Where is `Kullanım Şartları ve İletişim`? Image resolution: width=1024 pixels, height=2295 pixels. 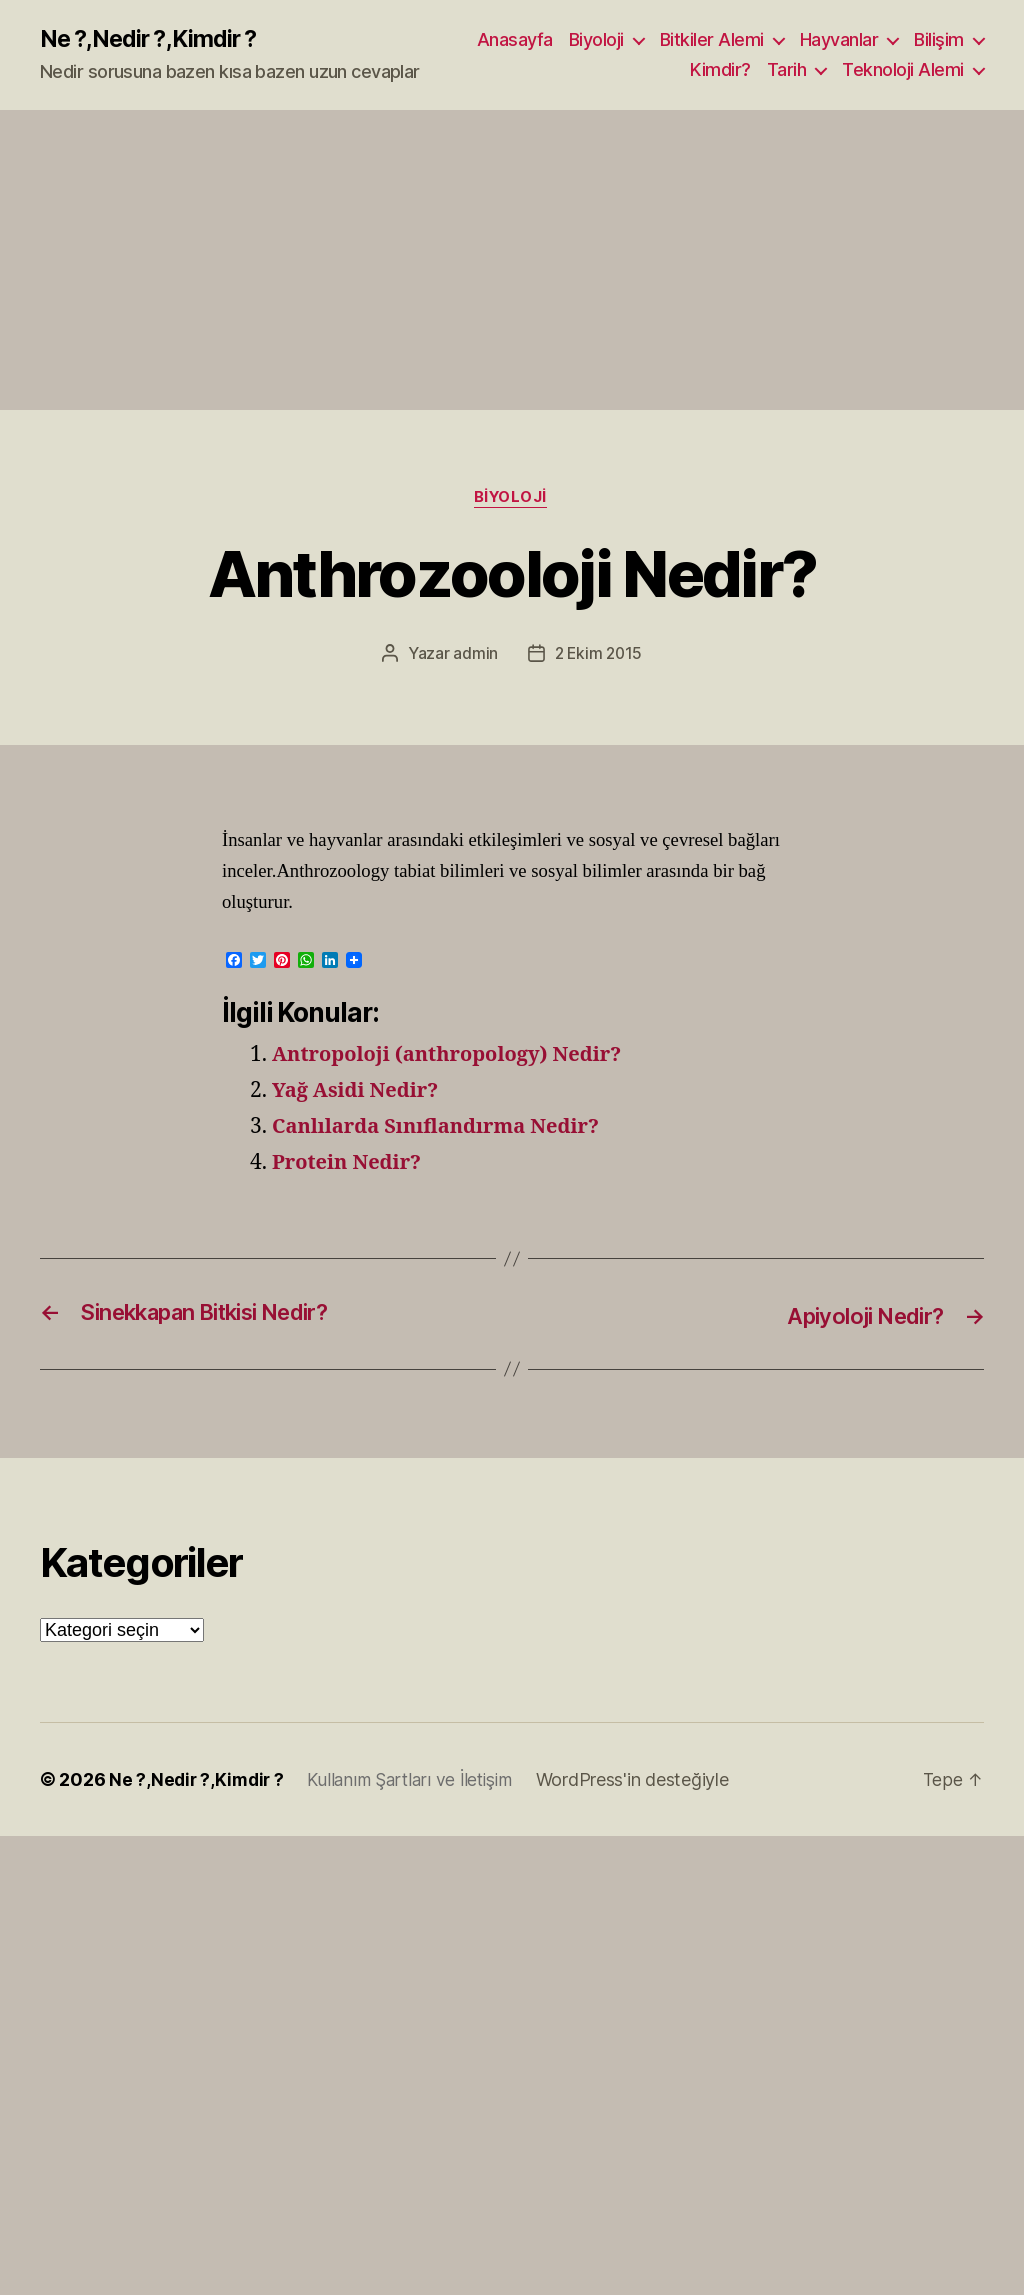
Kullanım Şartları ve İletişim is located at coordinates (417, 1781).